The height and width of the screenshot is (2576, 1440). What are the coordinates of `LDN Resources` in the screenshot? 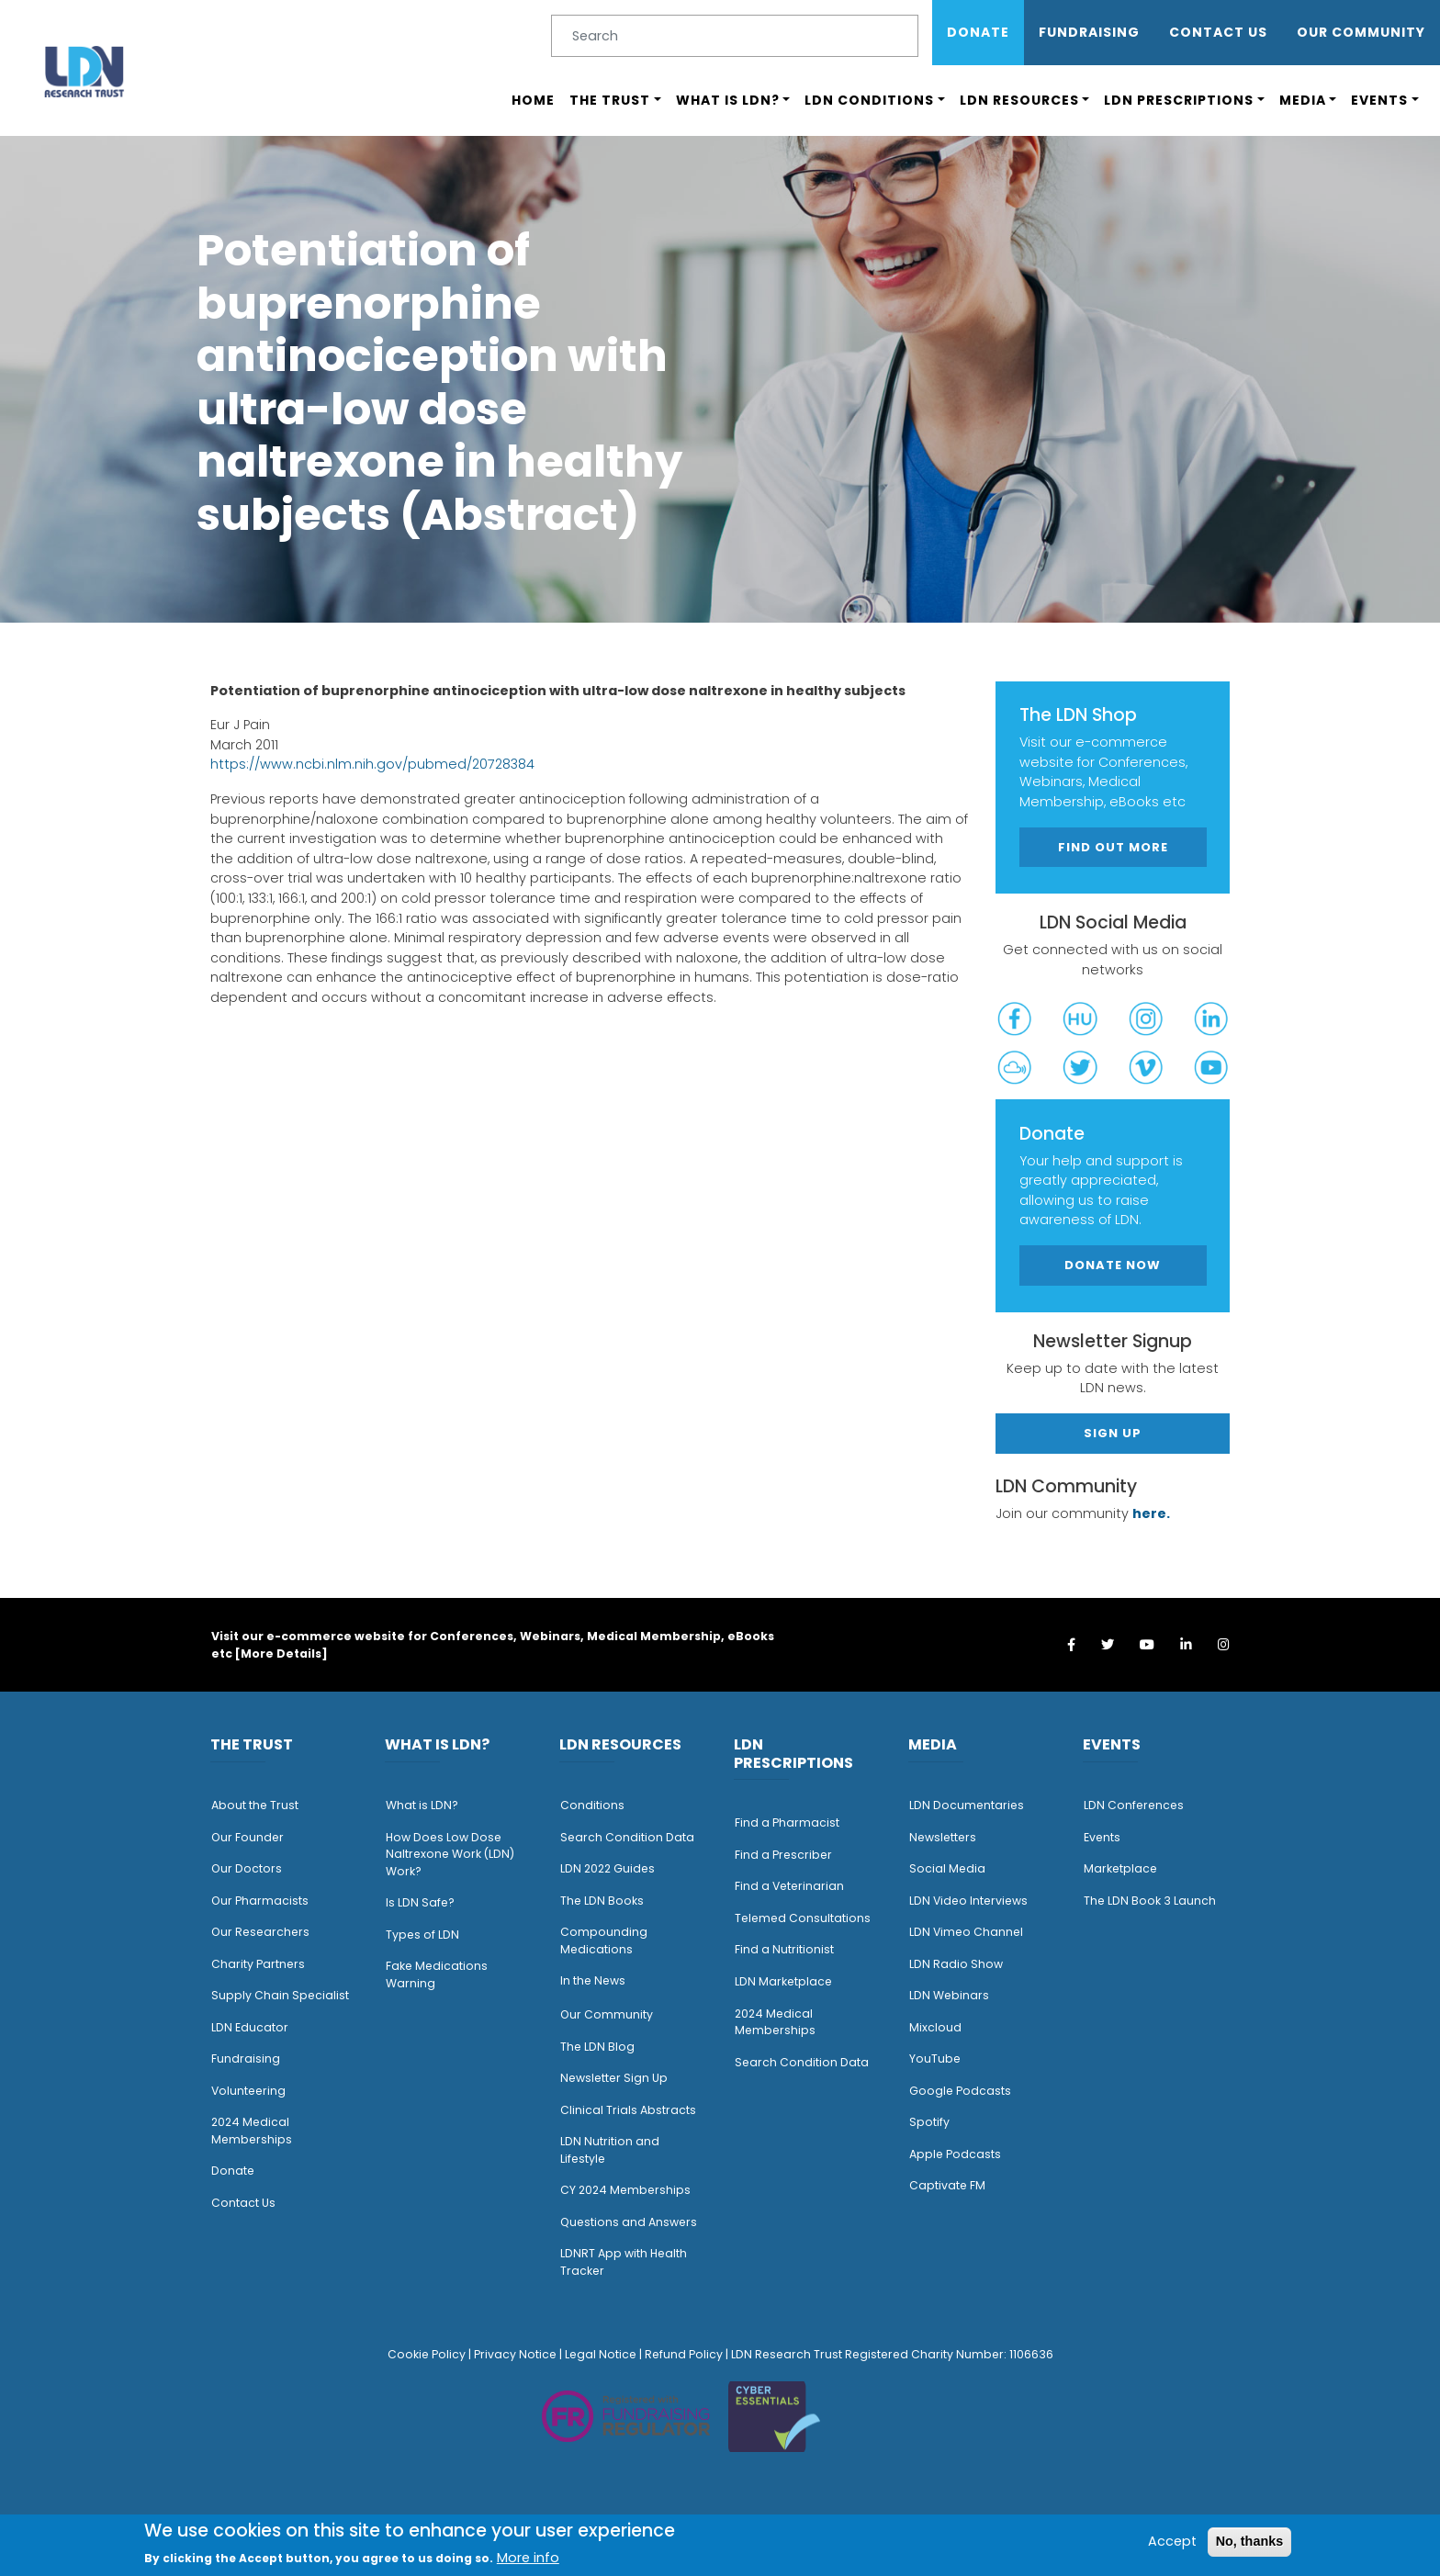 It's located at (1019, 100).